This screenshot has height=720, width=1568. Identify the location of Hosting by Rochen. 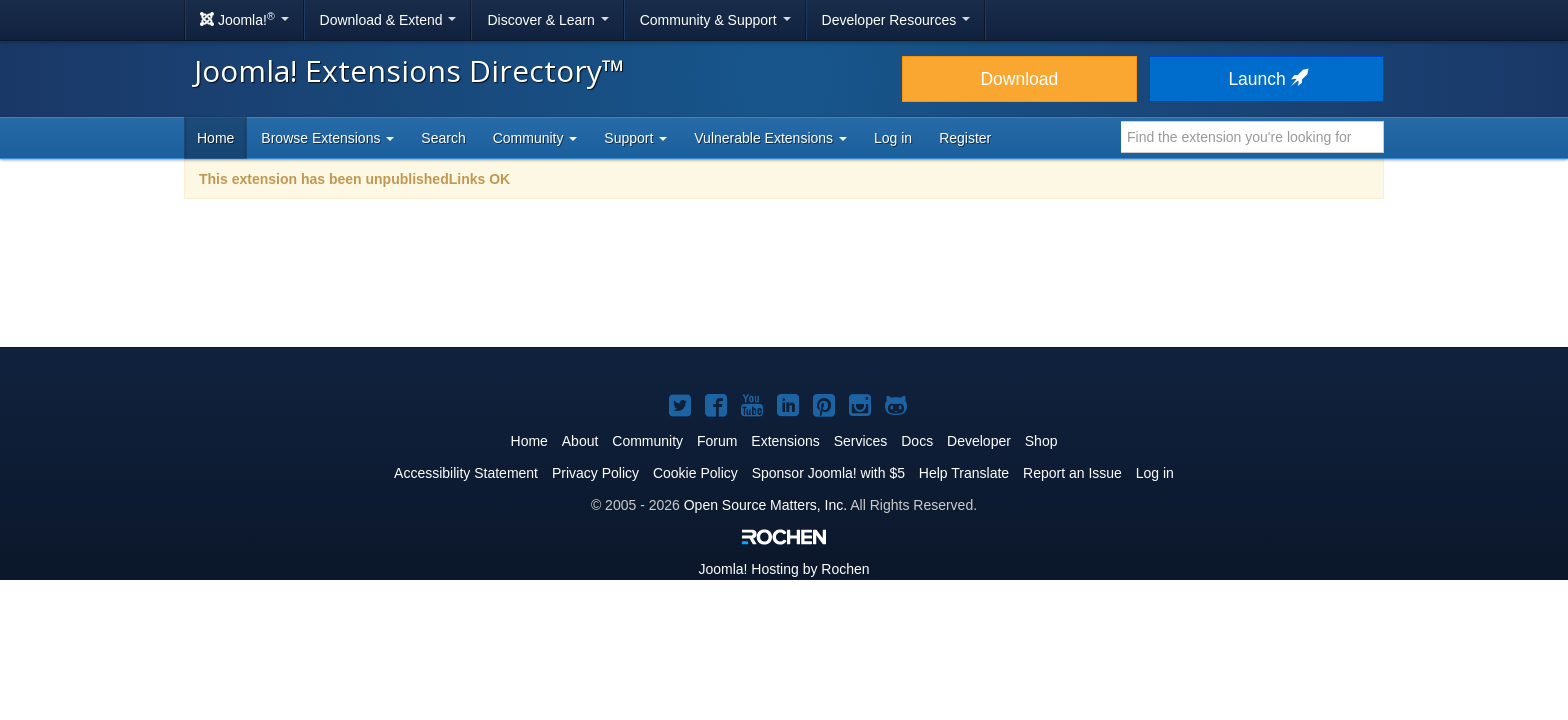
(783, 569).